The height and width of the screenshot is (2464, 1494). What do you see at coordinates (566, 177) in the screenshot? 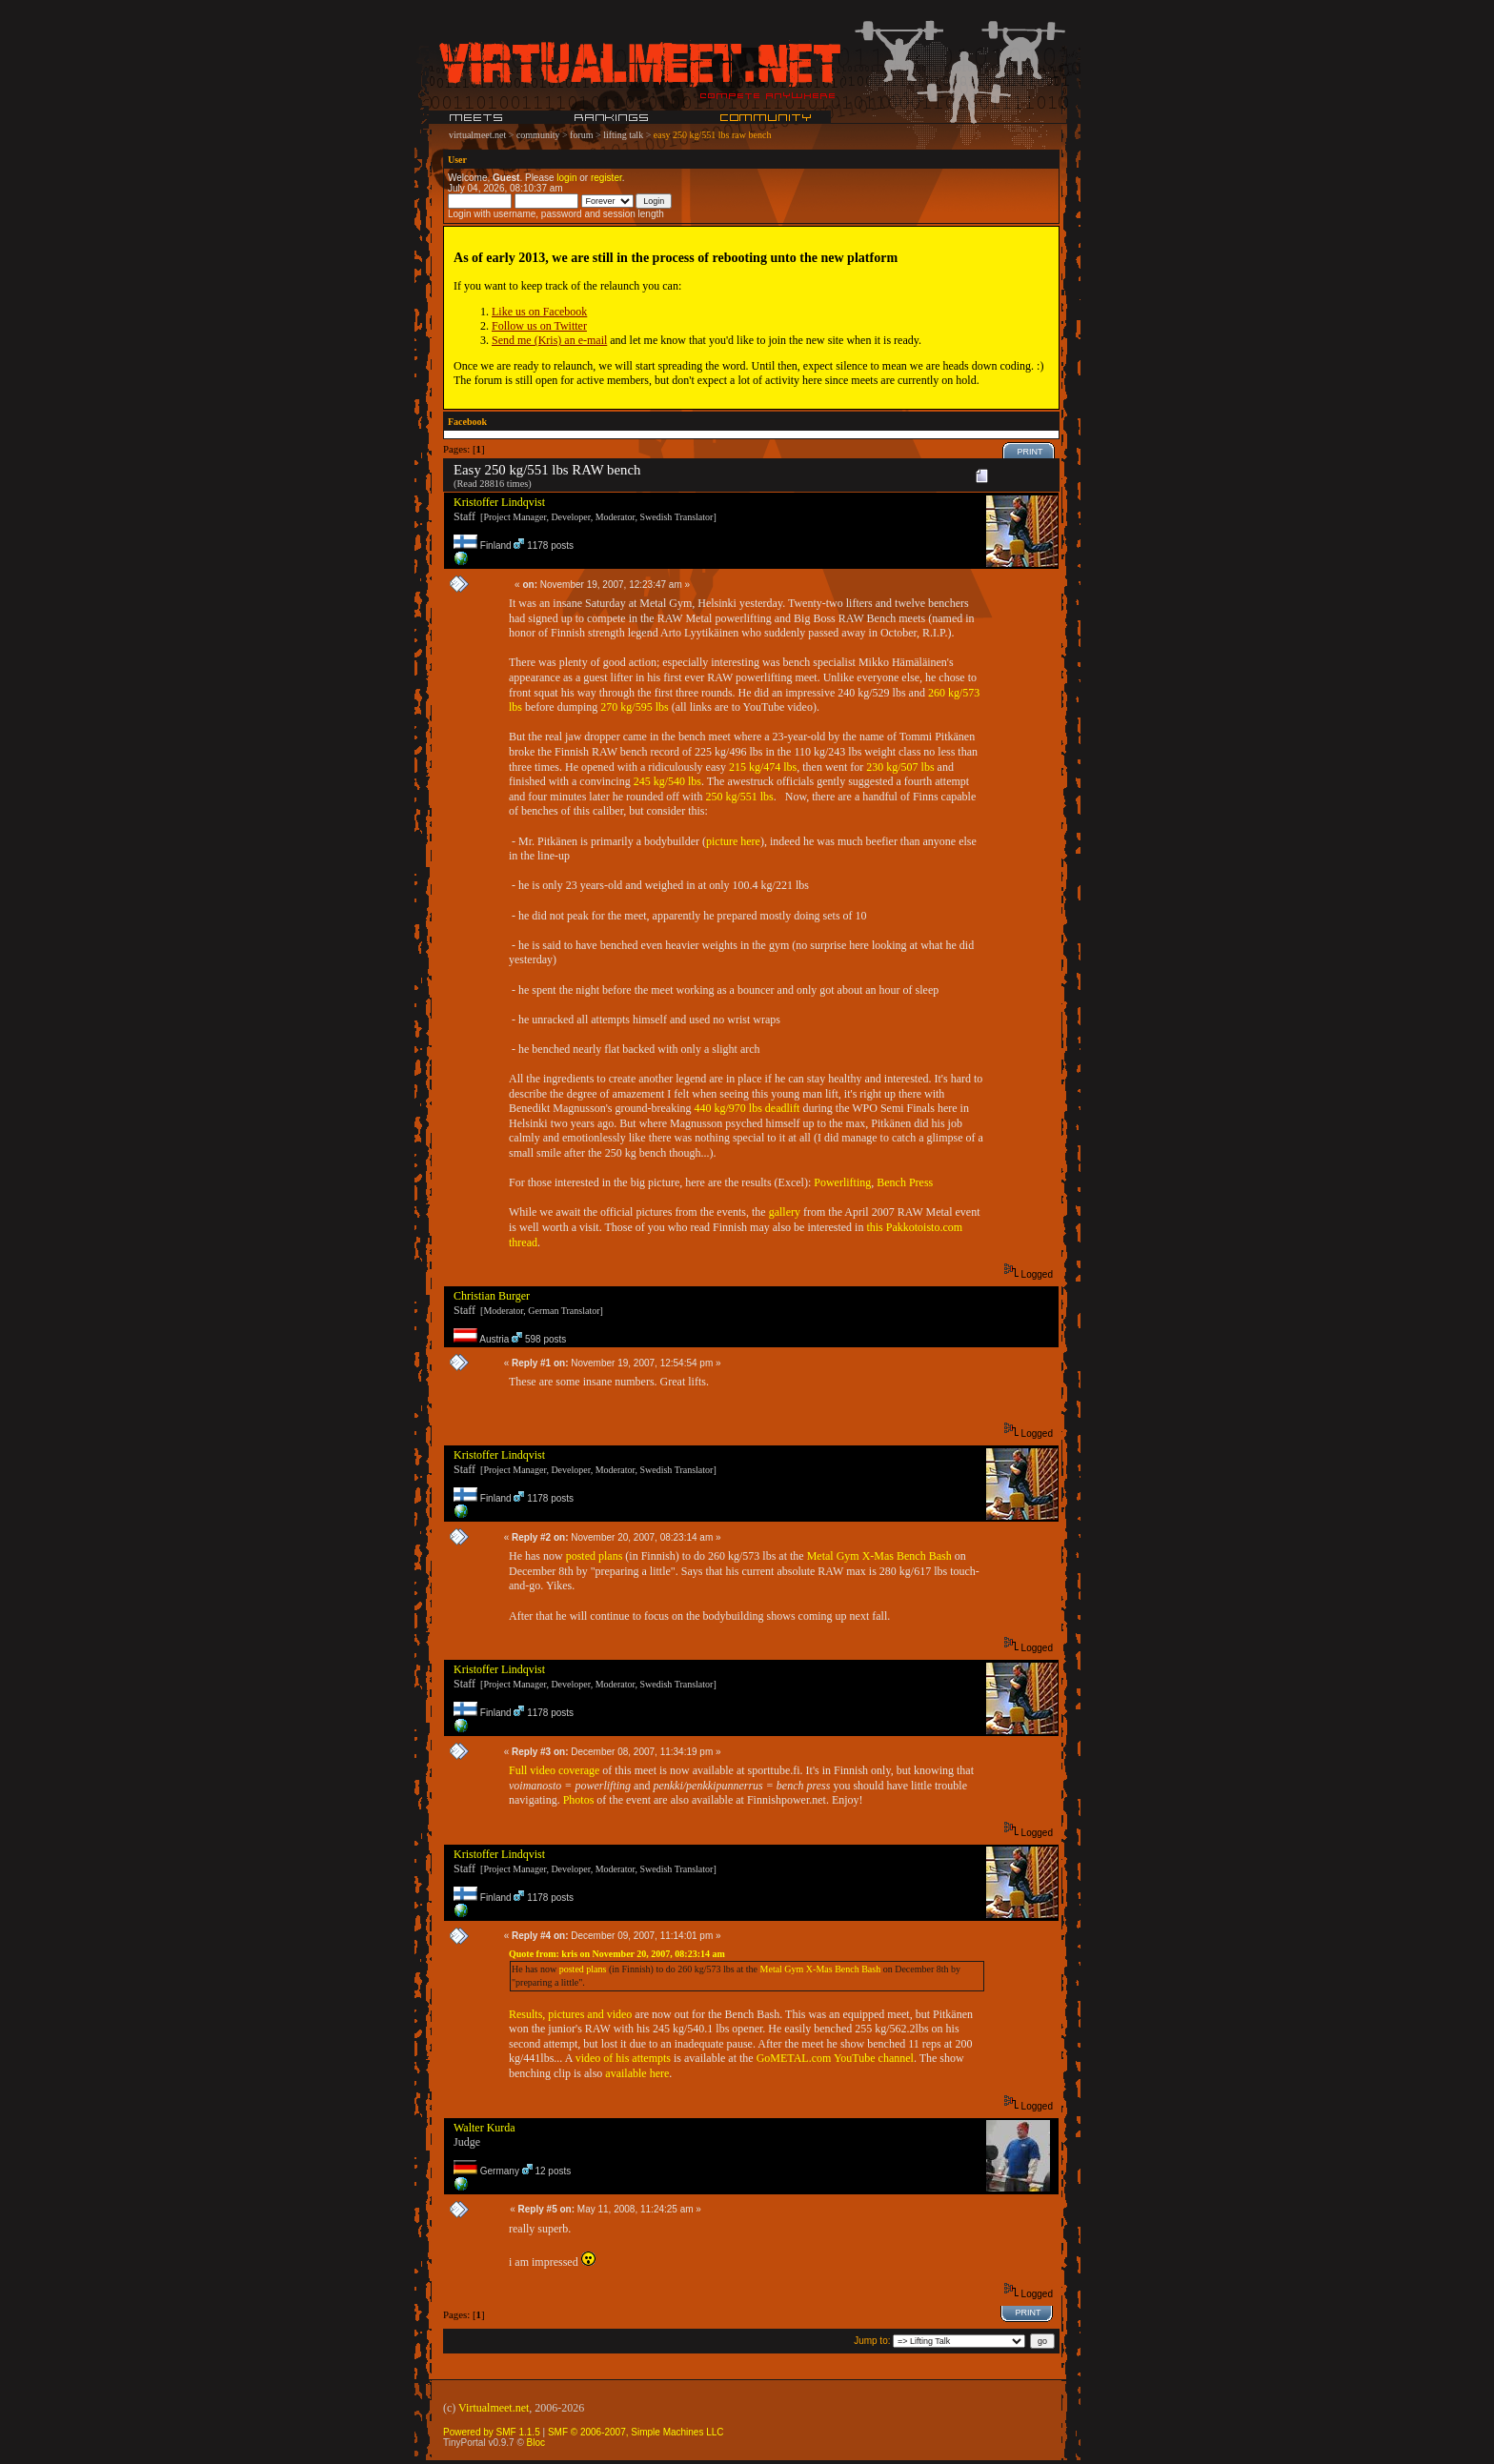
I see `login` at bounding box center [566, 177].